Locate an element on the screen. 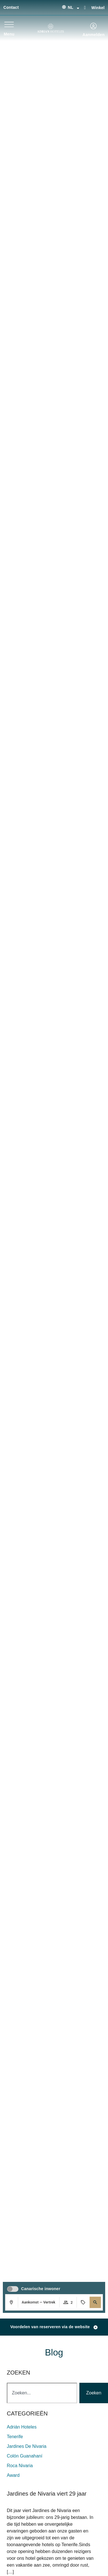 The height and width of the screenshot is (2576, 108). [Winkel] is located at coordinates (84, 7).